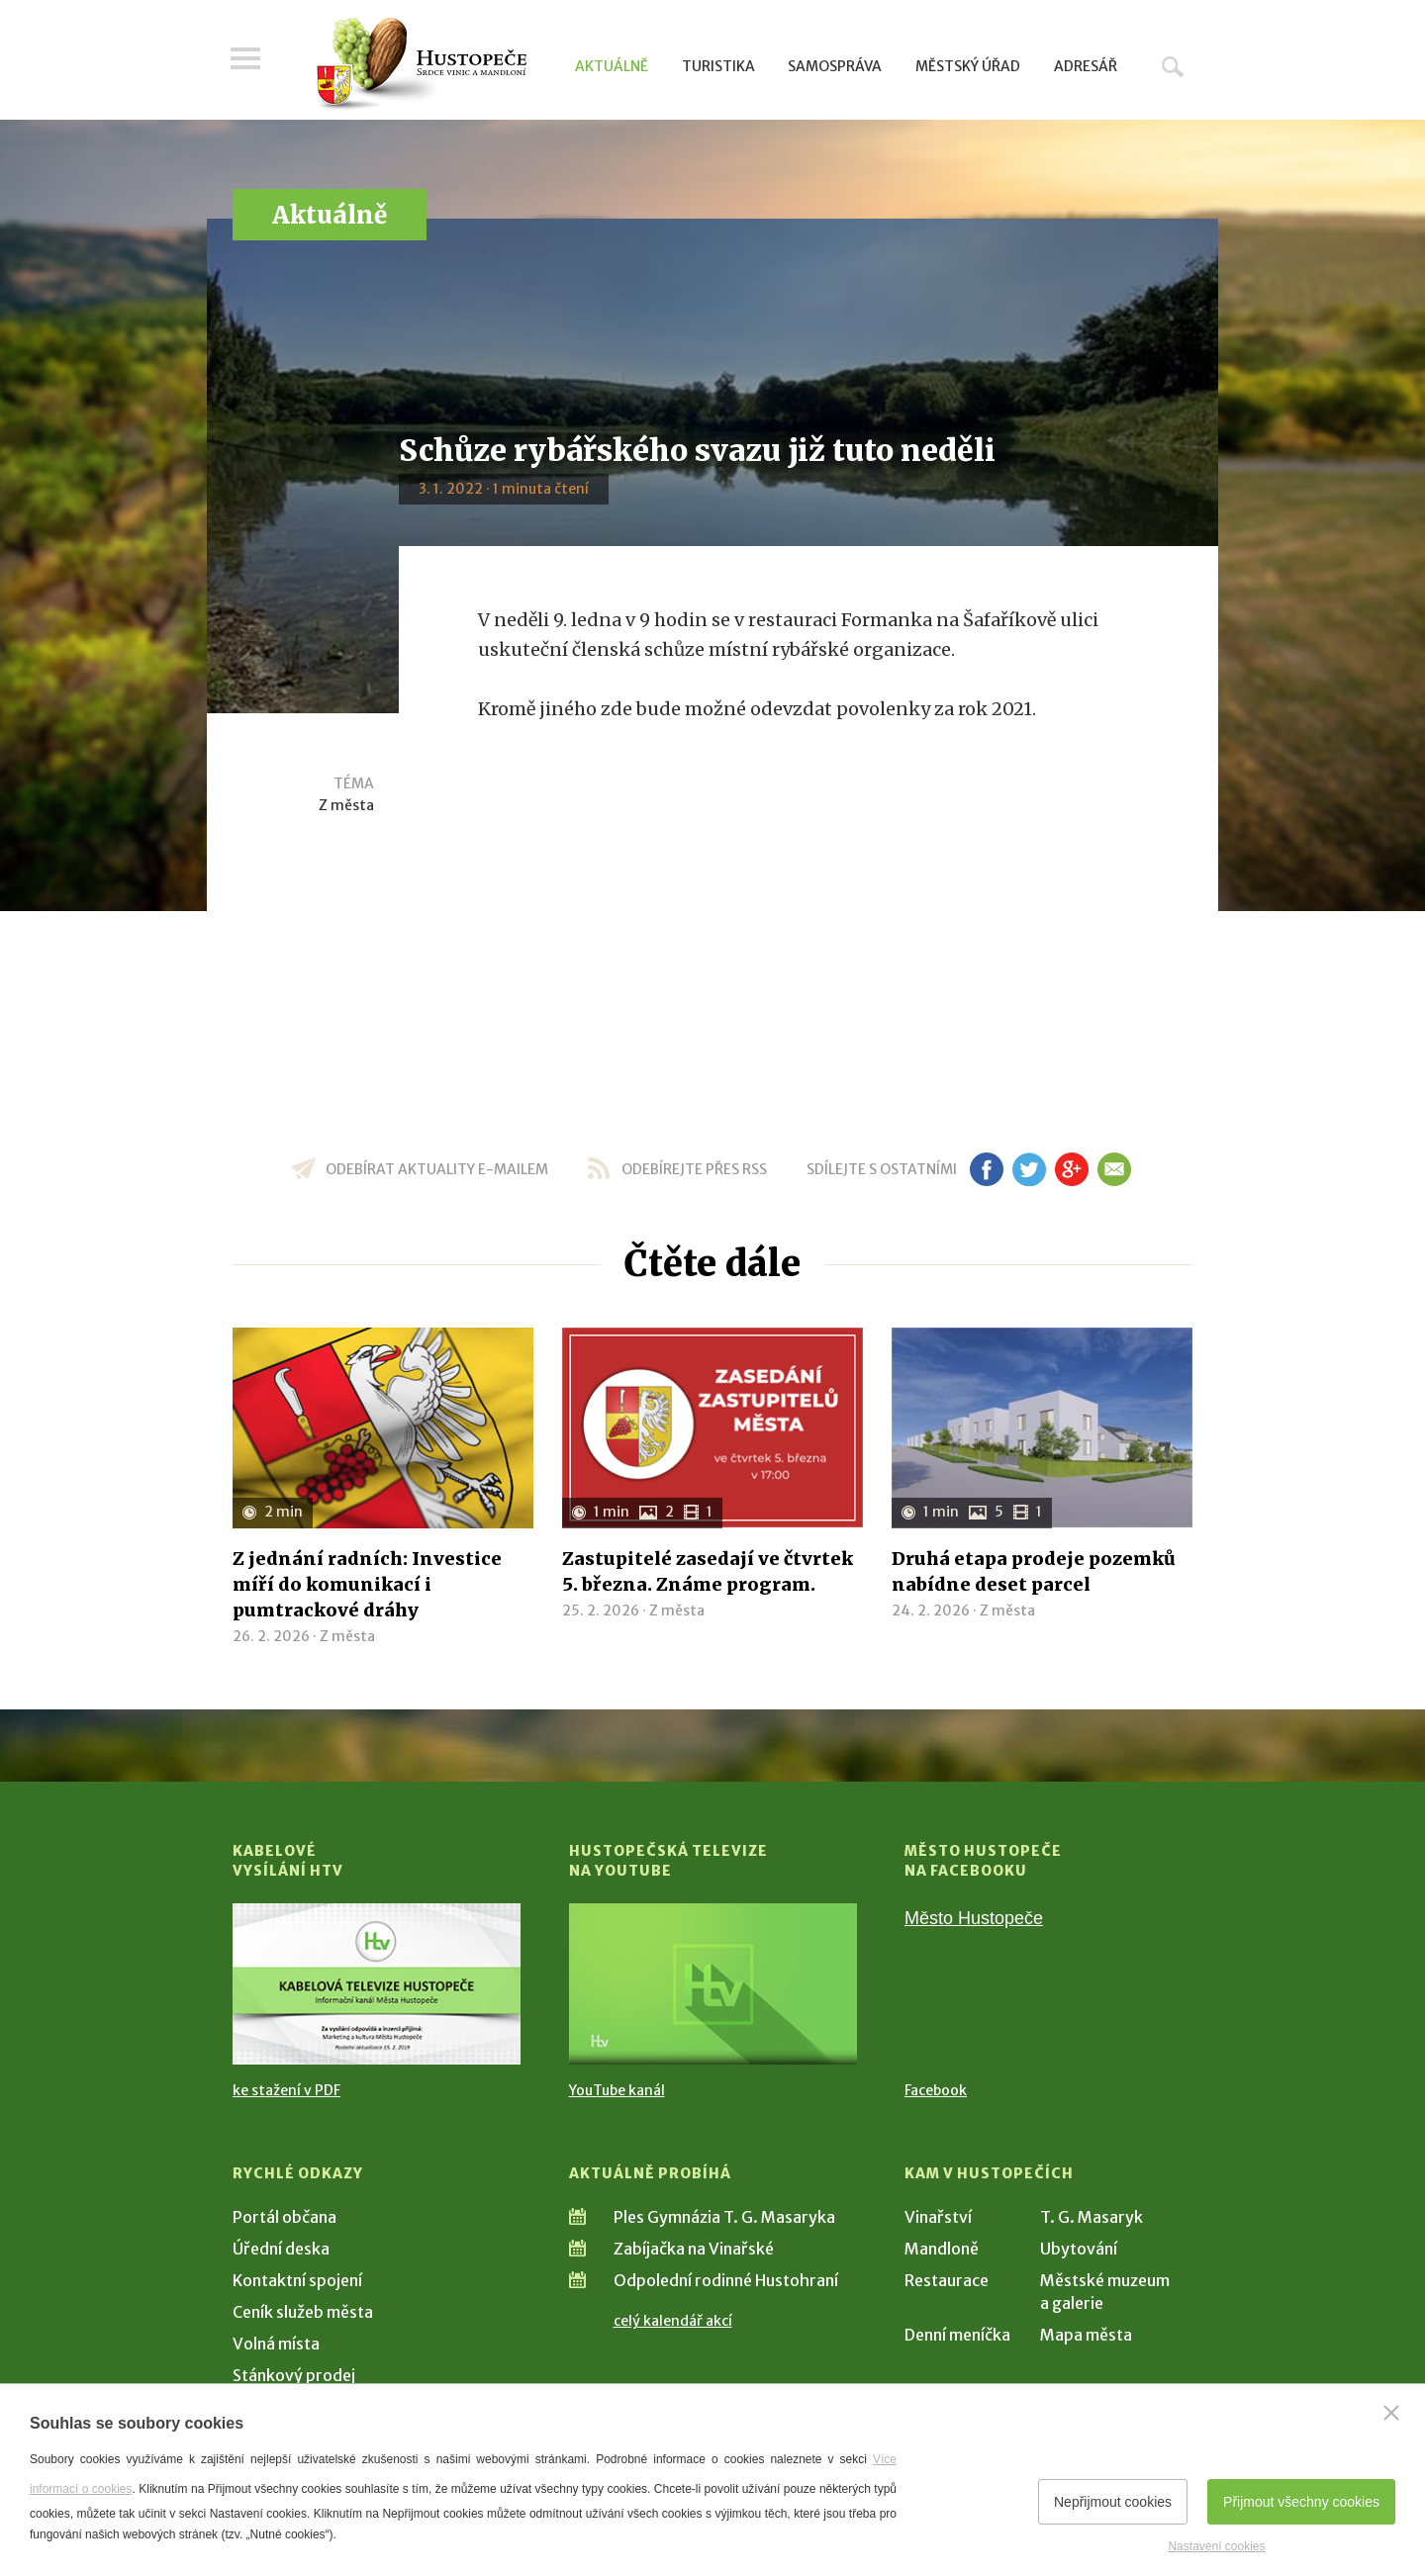  What do you see at coordinates (1301, 2502) in the screenshot?
I see `Přijmout všechny cookies` at bounding box center [1301, 2502].